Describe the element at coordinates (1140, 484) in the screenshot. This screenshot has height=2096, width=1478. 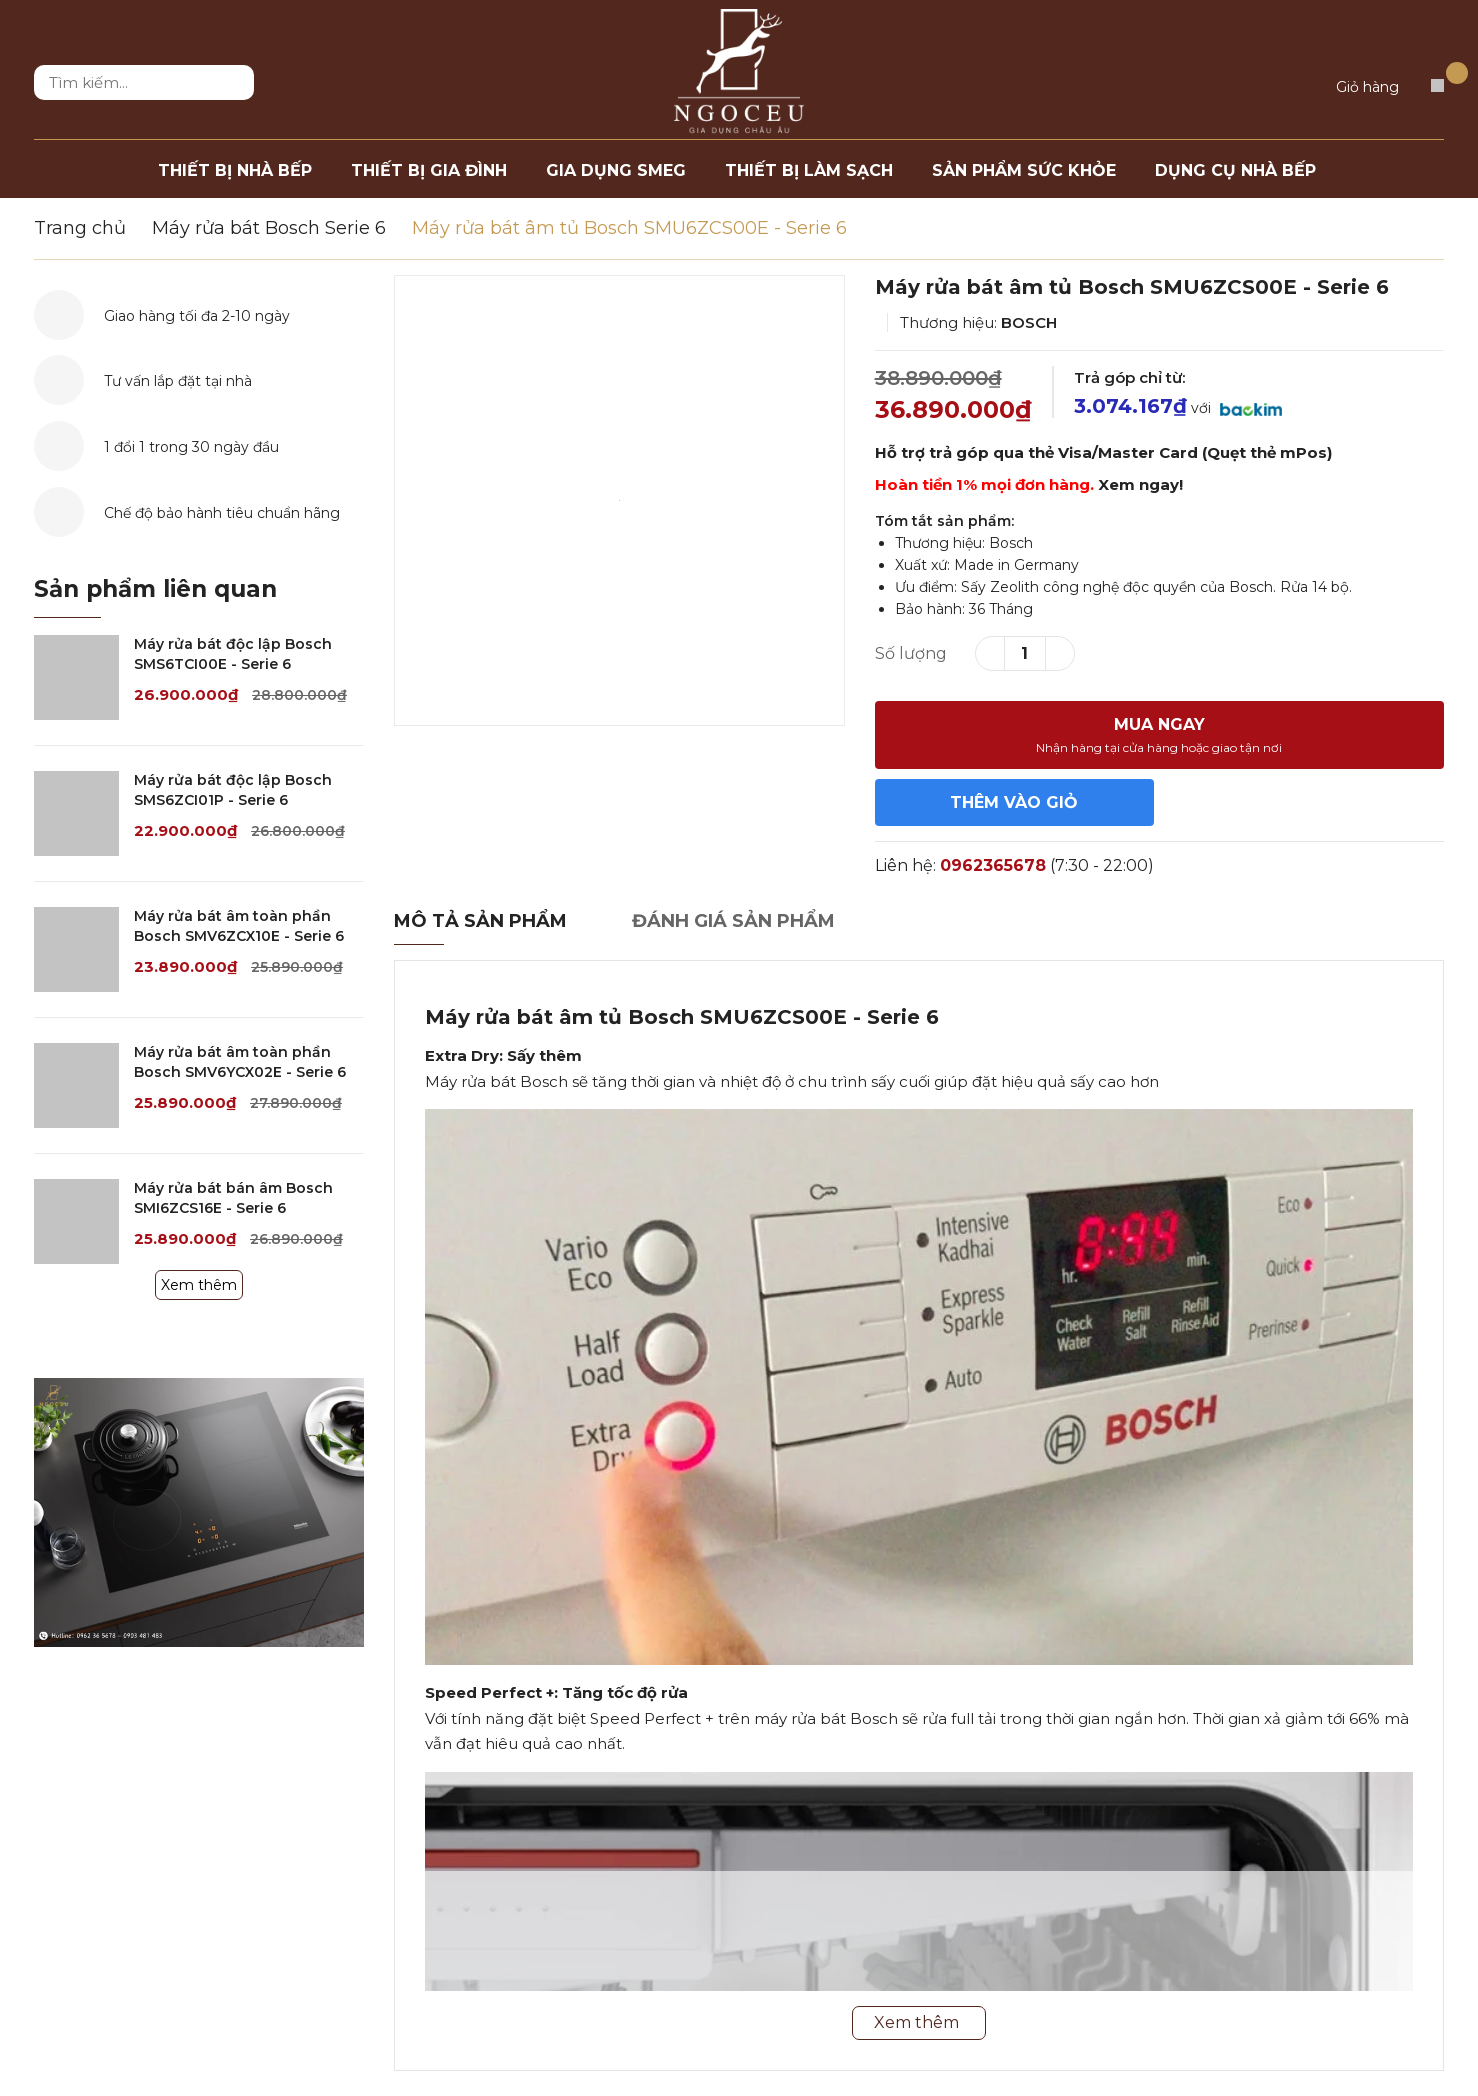
I see `Xem ngay!` at that location.